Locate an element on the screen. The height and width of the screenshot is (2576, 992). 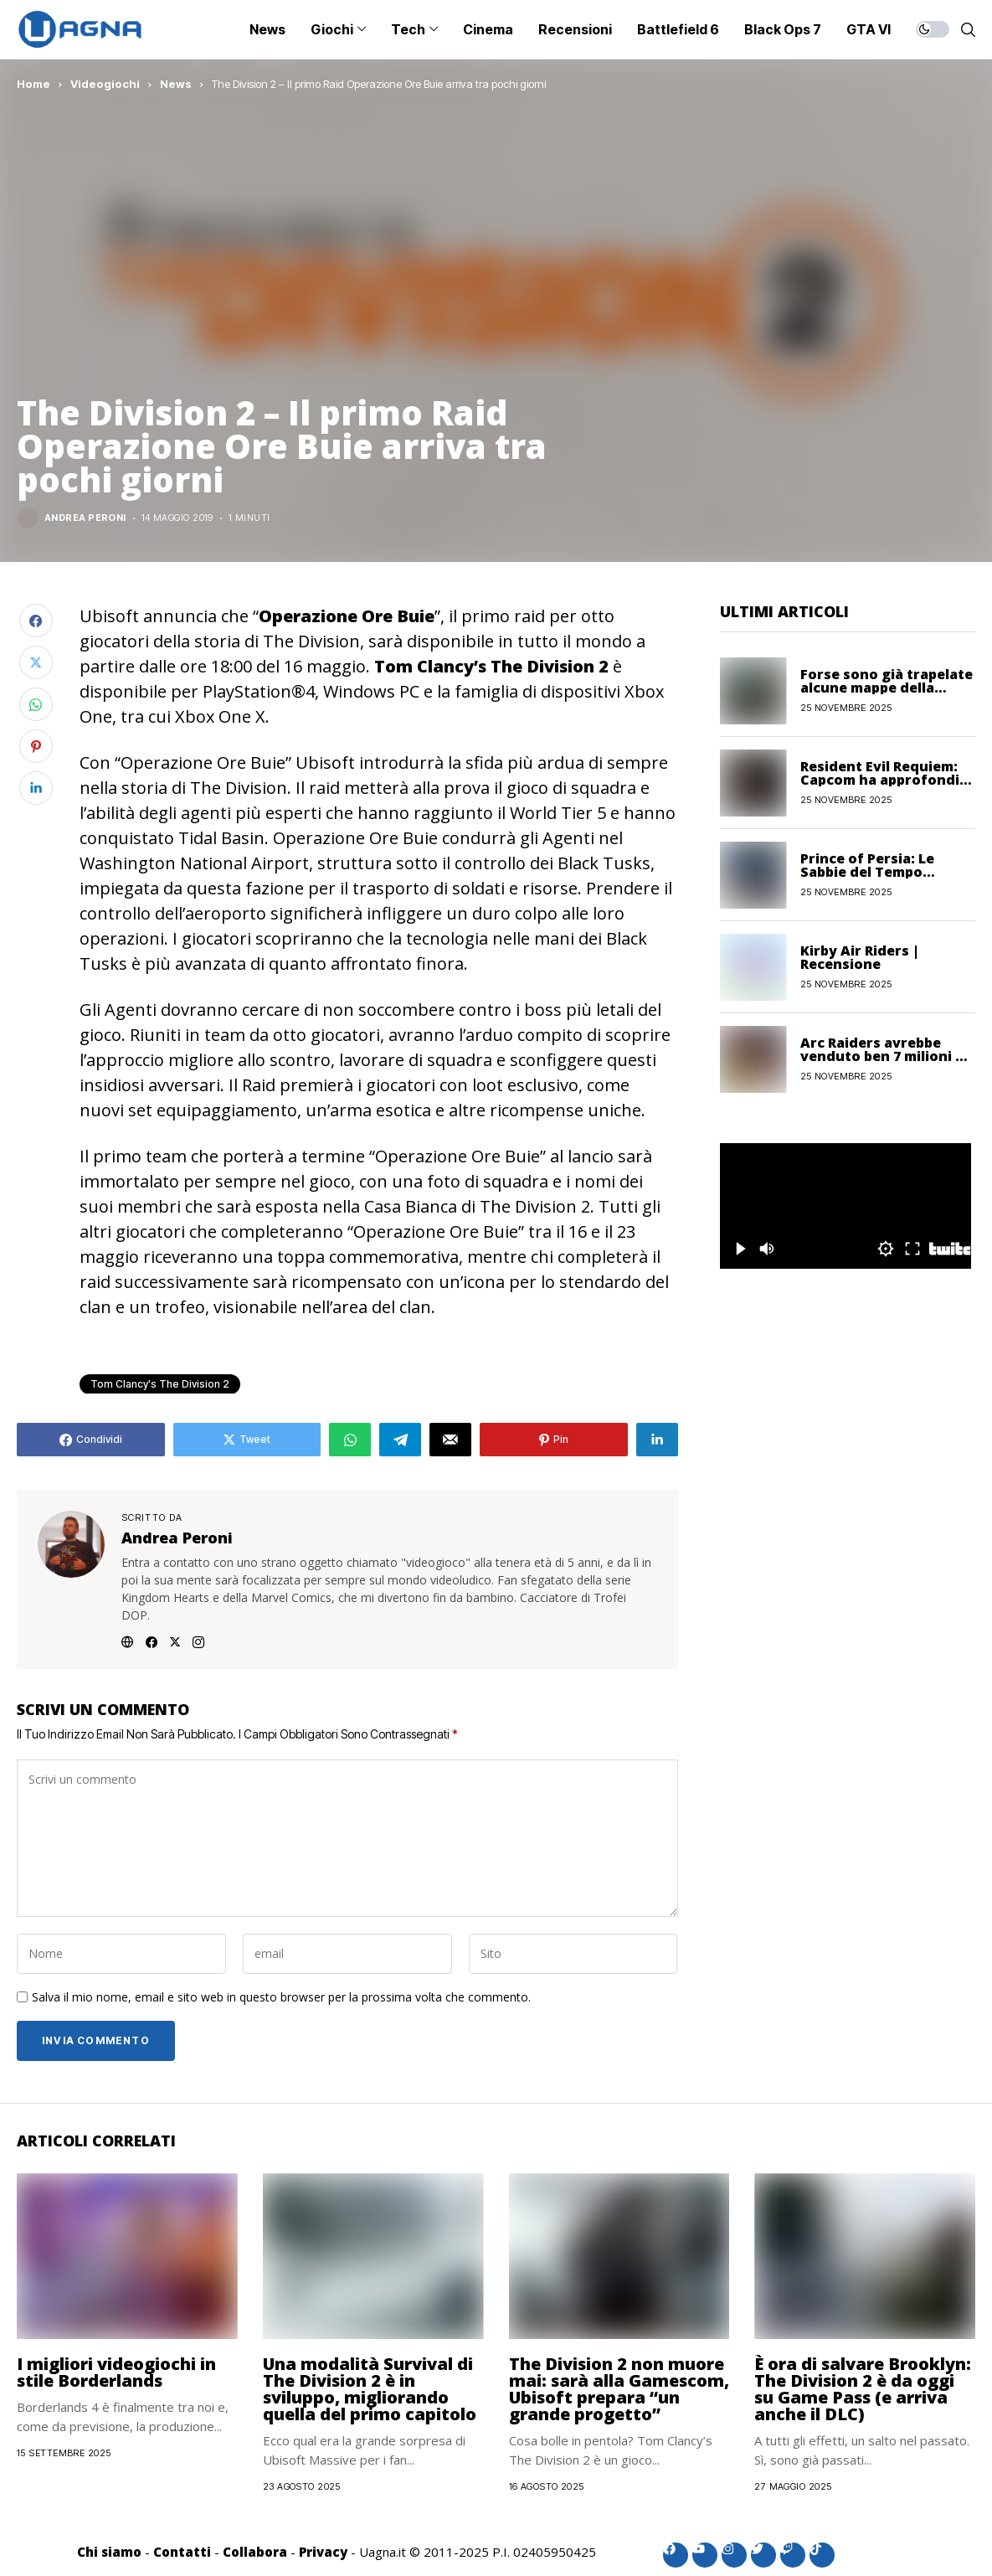
Forse sono già trapelate alcune mappe della Stagione 2 di Black Ops 7 is located at coordinates (887, 687).